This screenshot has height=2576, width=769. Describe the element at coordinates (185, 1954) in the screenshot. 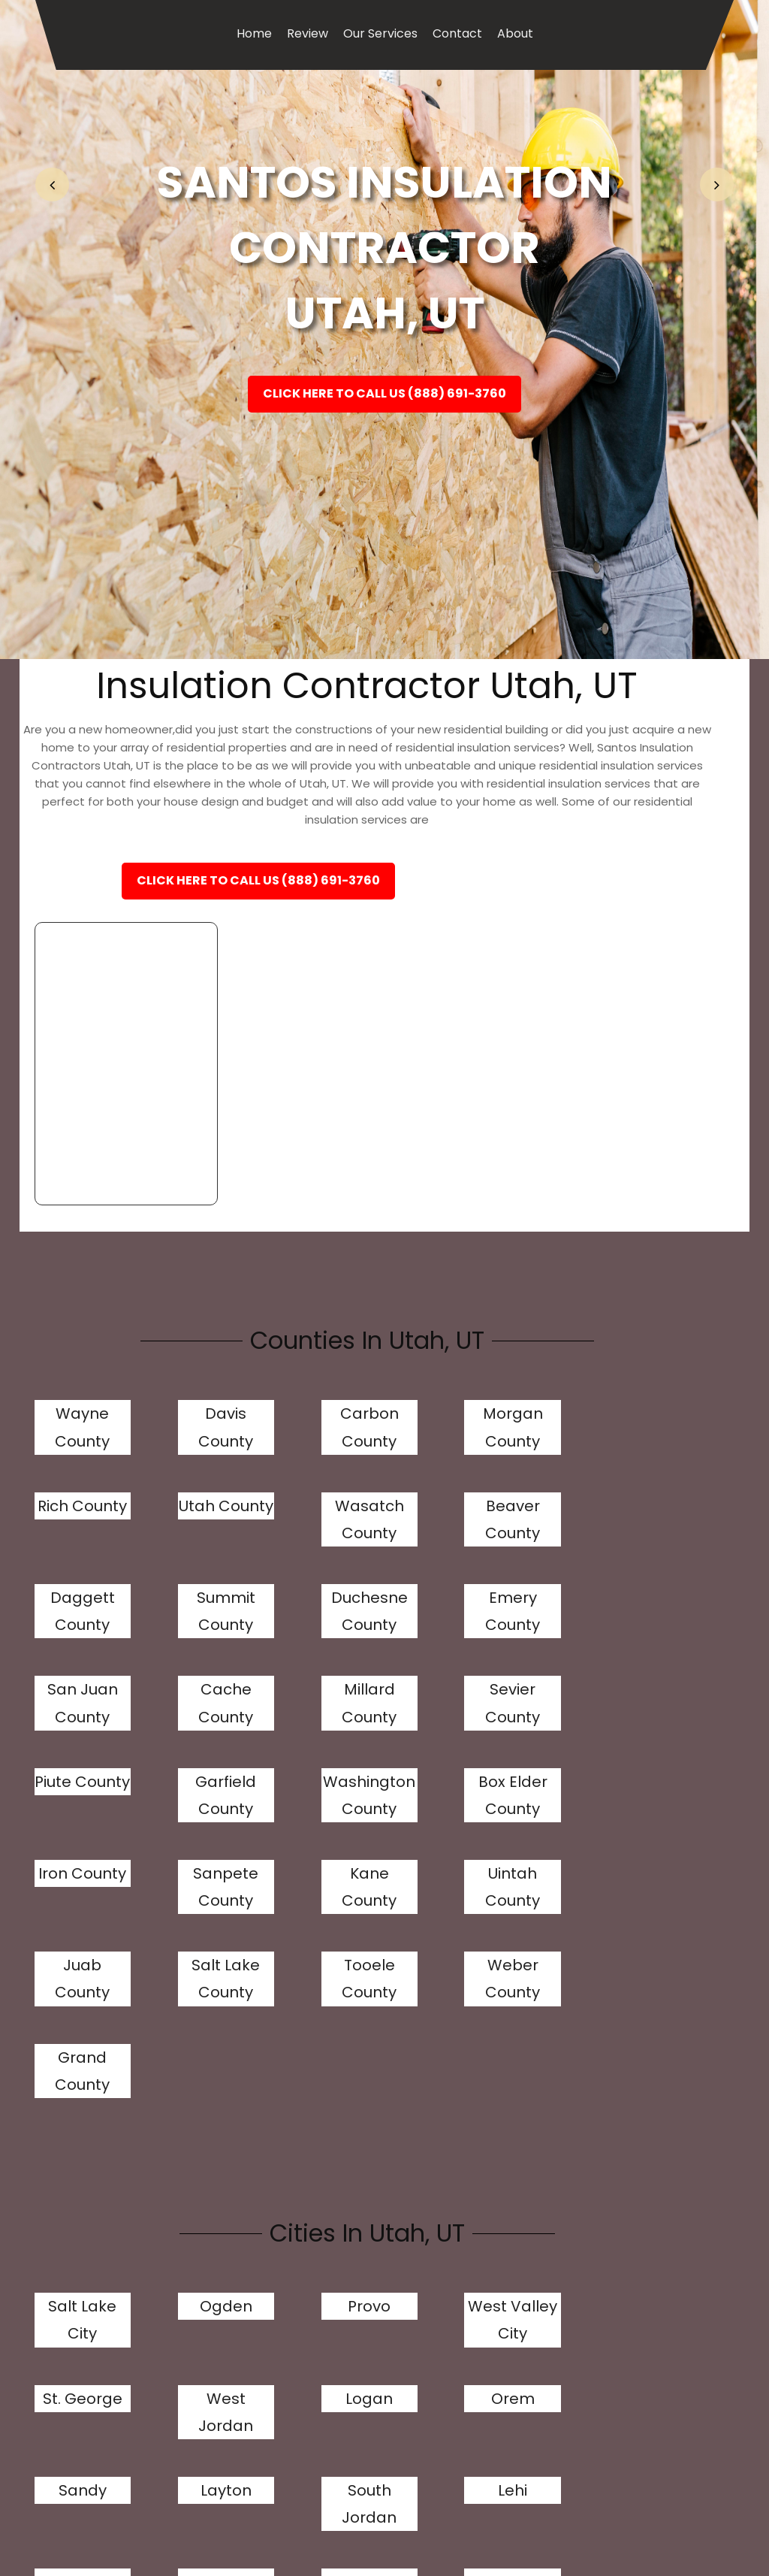

I see `Ogden` at that location.